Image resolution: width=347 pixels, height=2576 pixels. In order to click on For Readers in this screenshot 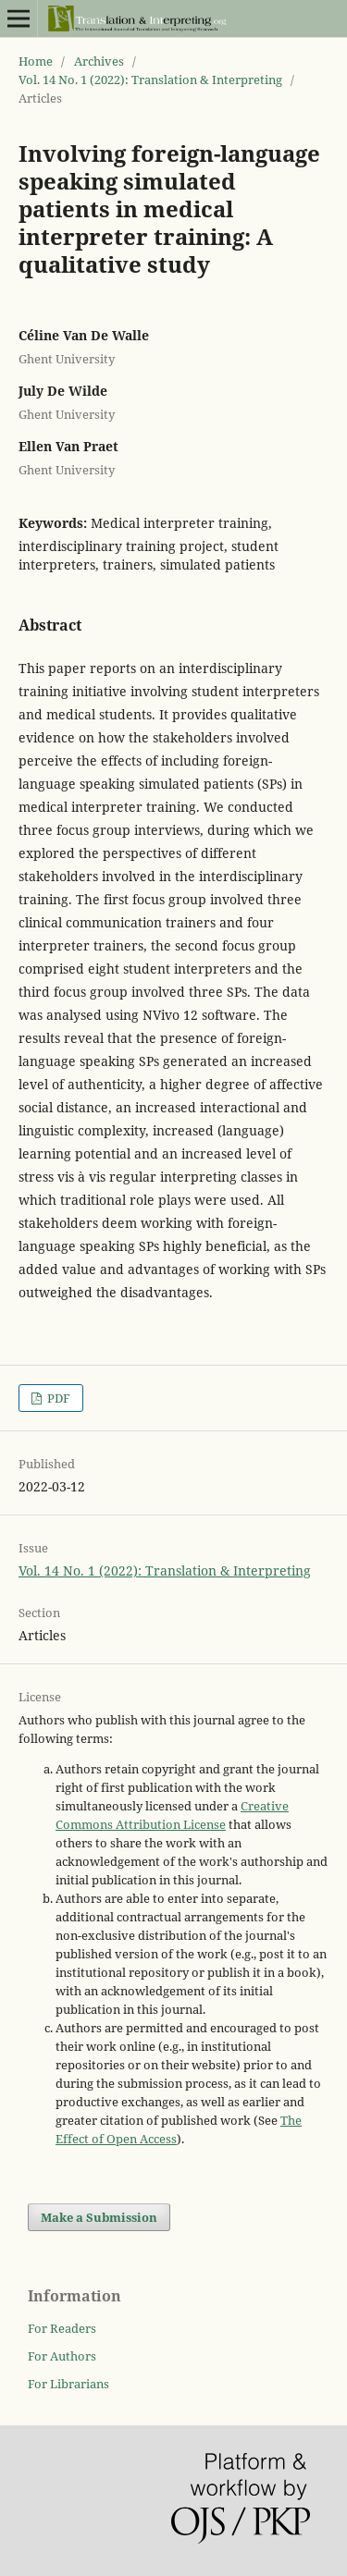, I will do `click(62, 2328)`.